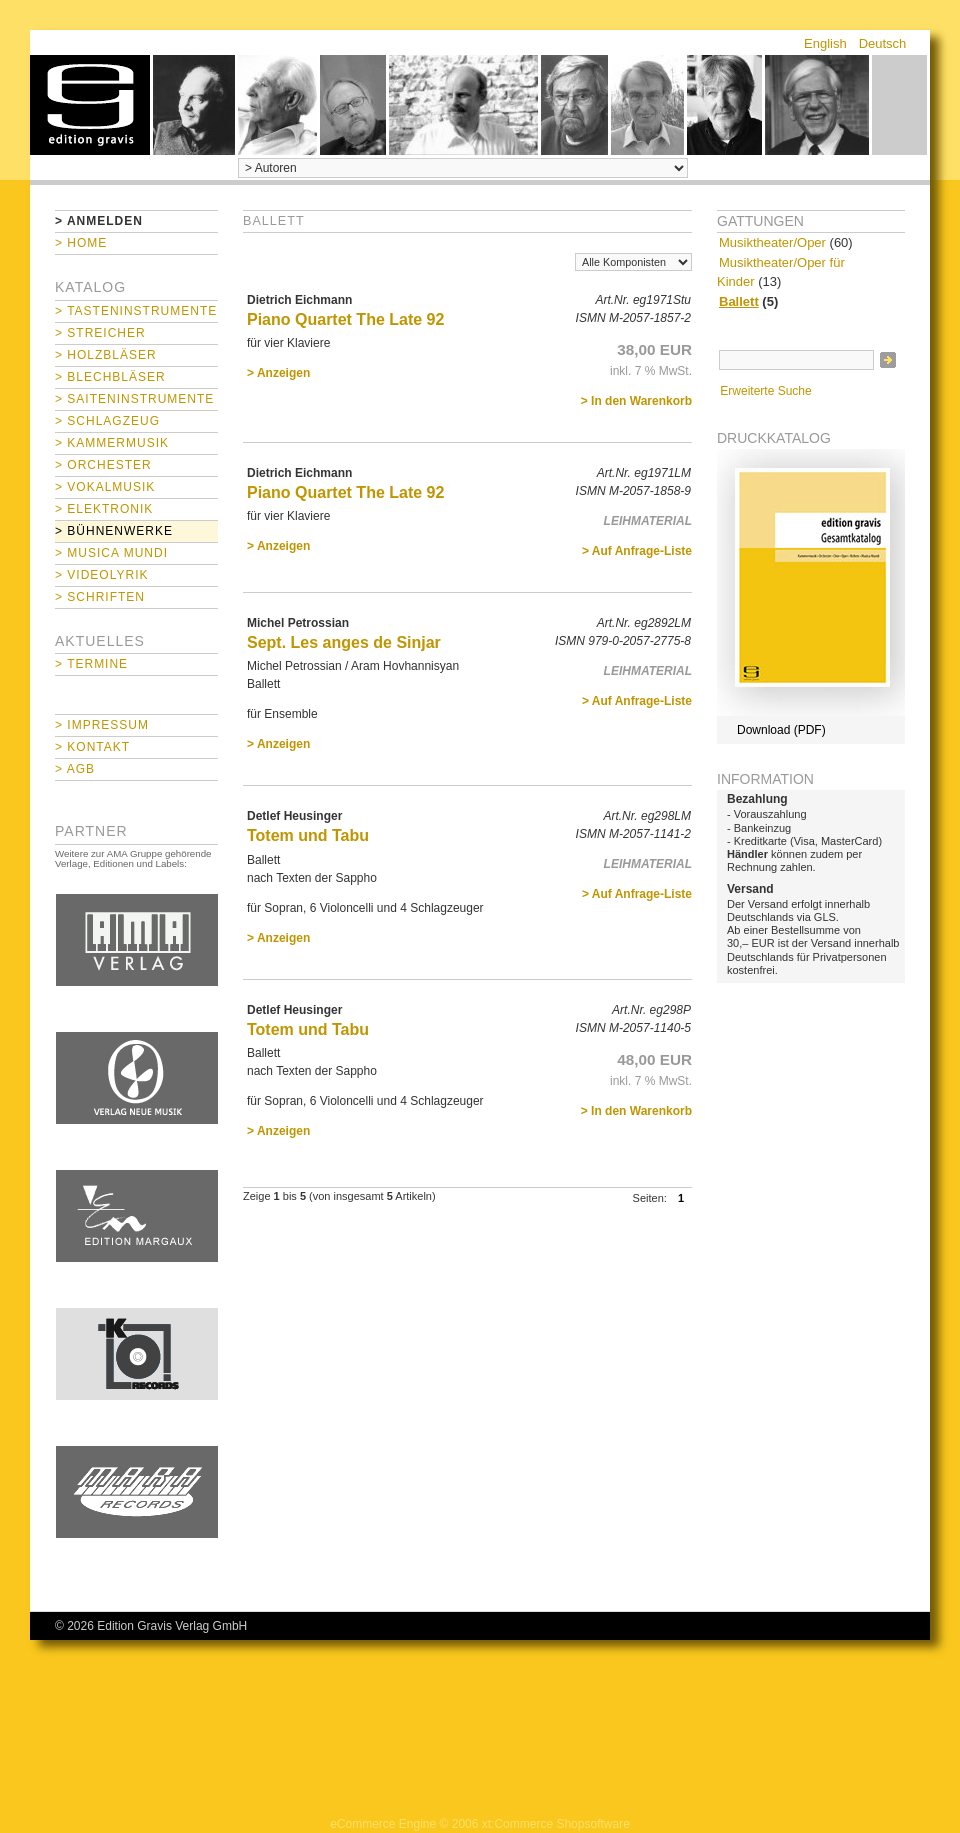  I want to click on > Kontakt, so click(92, 747).